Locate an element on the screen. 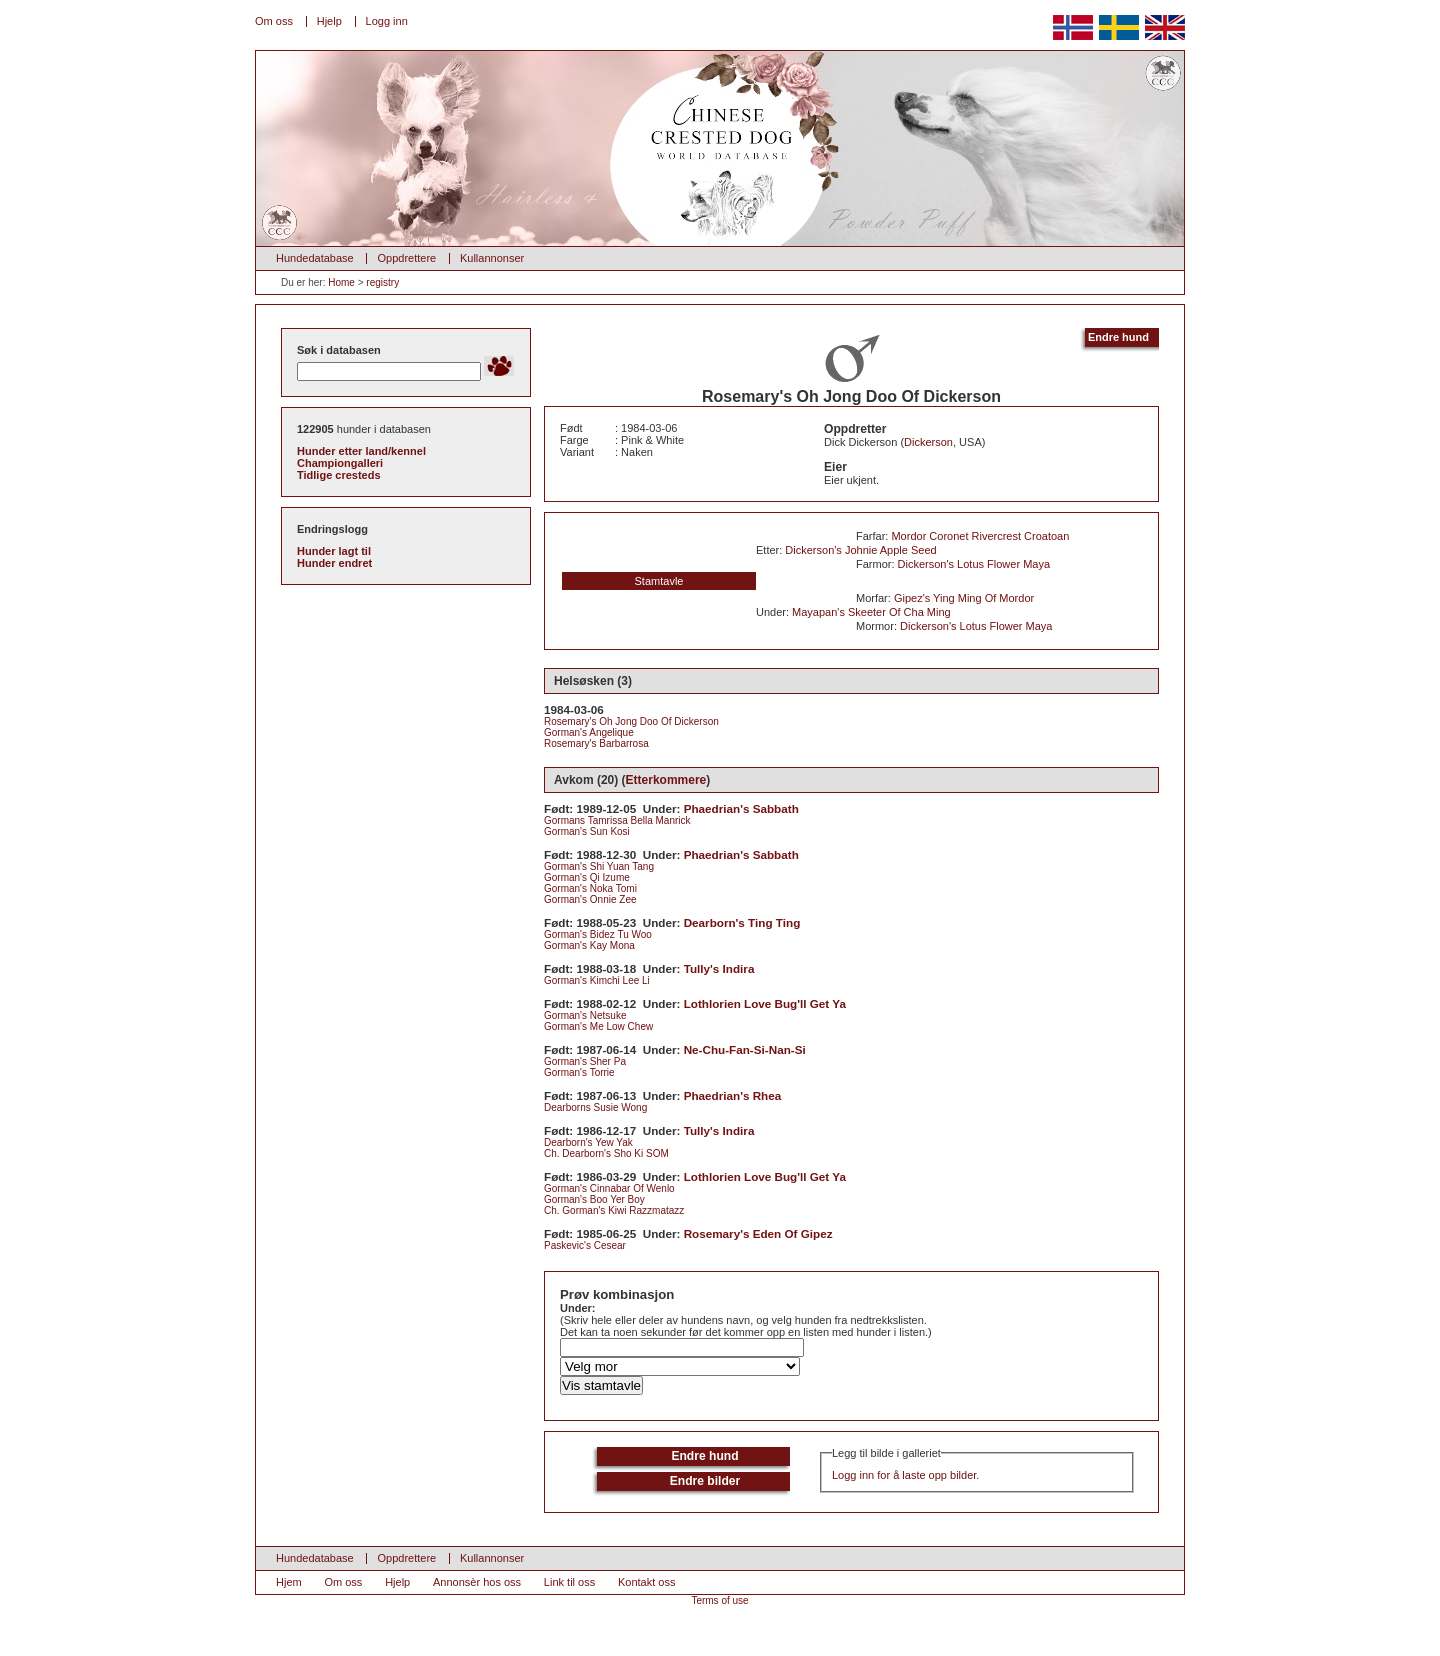 The height and width of the screenshot is (1656, 1440). Hunder etter land/kennel is located at coordinates (361, 451).